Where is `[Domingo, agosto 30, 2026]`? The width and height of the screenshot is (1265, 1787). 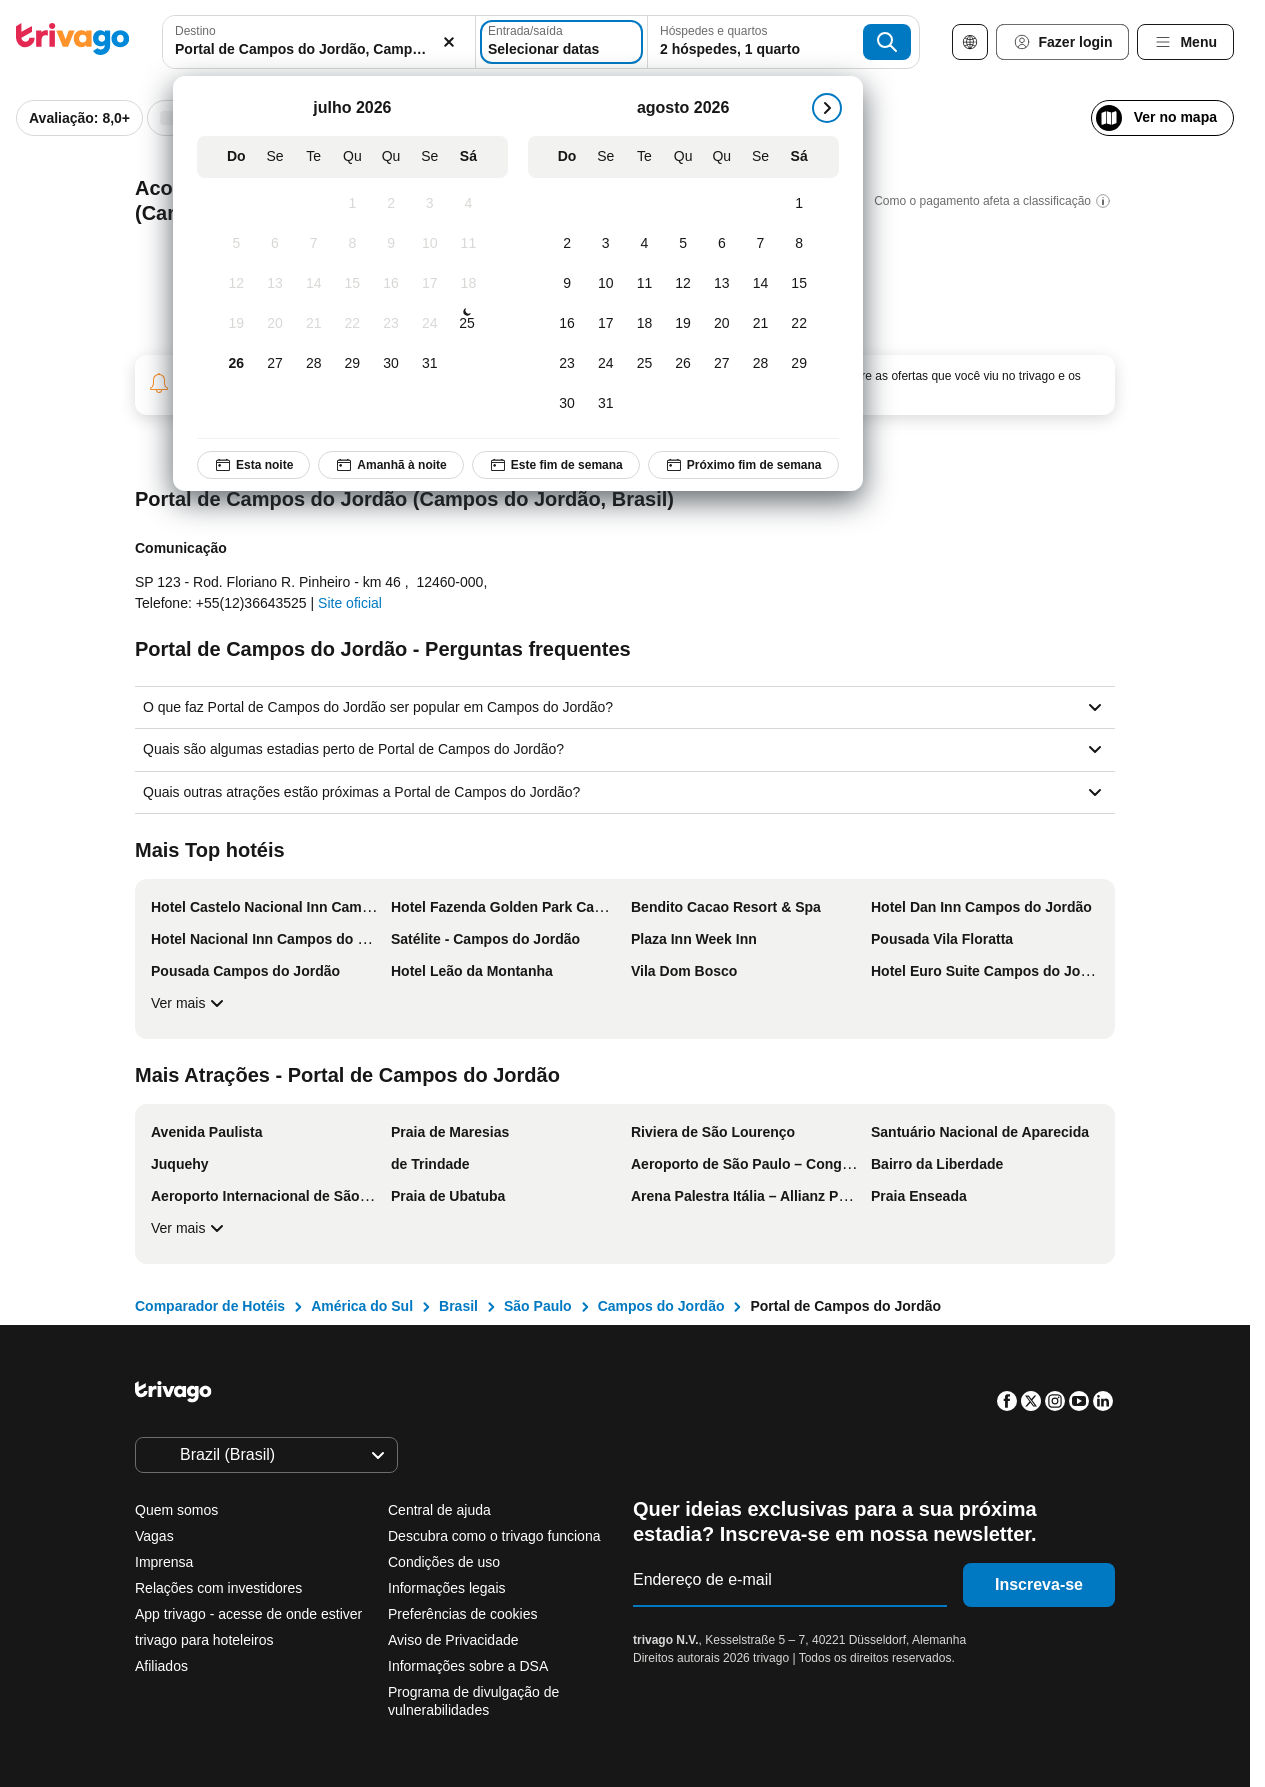 [Domingo, agosto 30, 2026] is located at coordinates (567, 404).